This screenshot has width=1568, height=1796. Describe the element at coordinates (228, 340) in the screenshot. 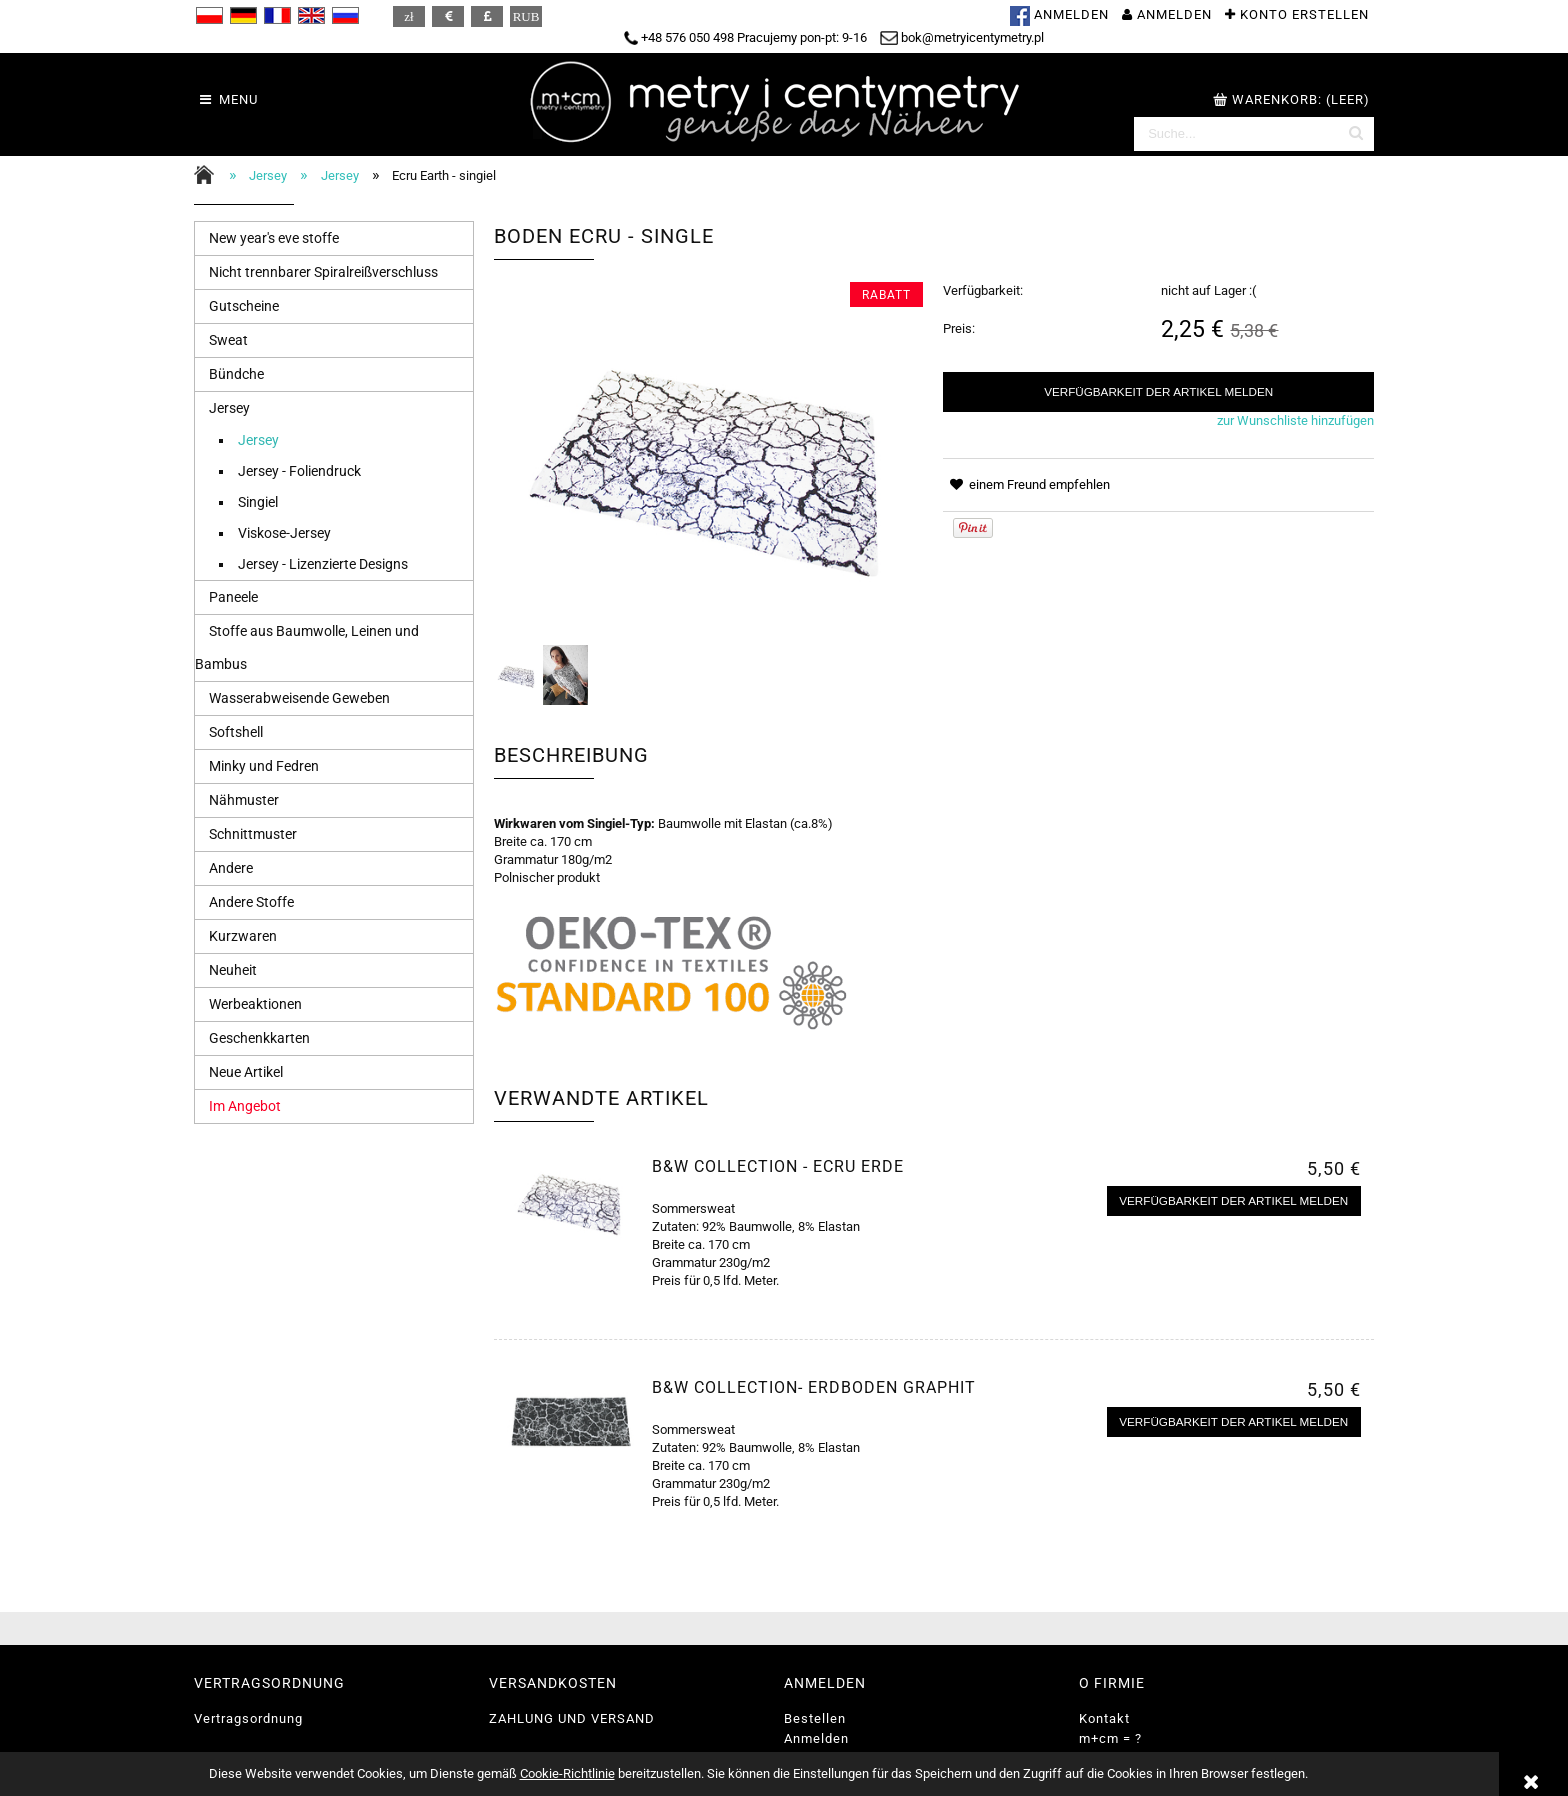

I see `Sweat` at that location.